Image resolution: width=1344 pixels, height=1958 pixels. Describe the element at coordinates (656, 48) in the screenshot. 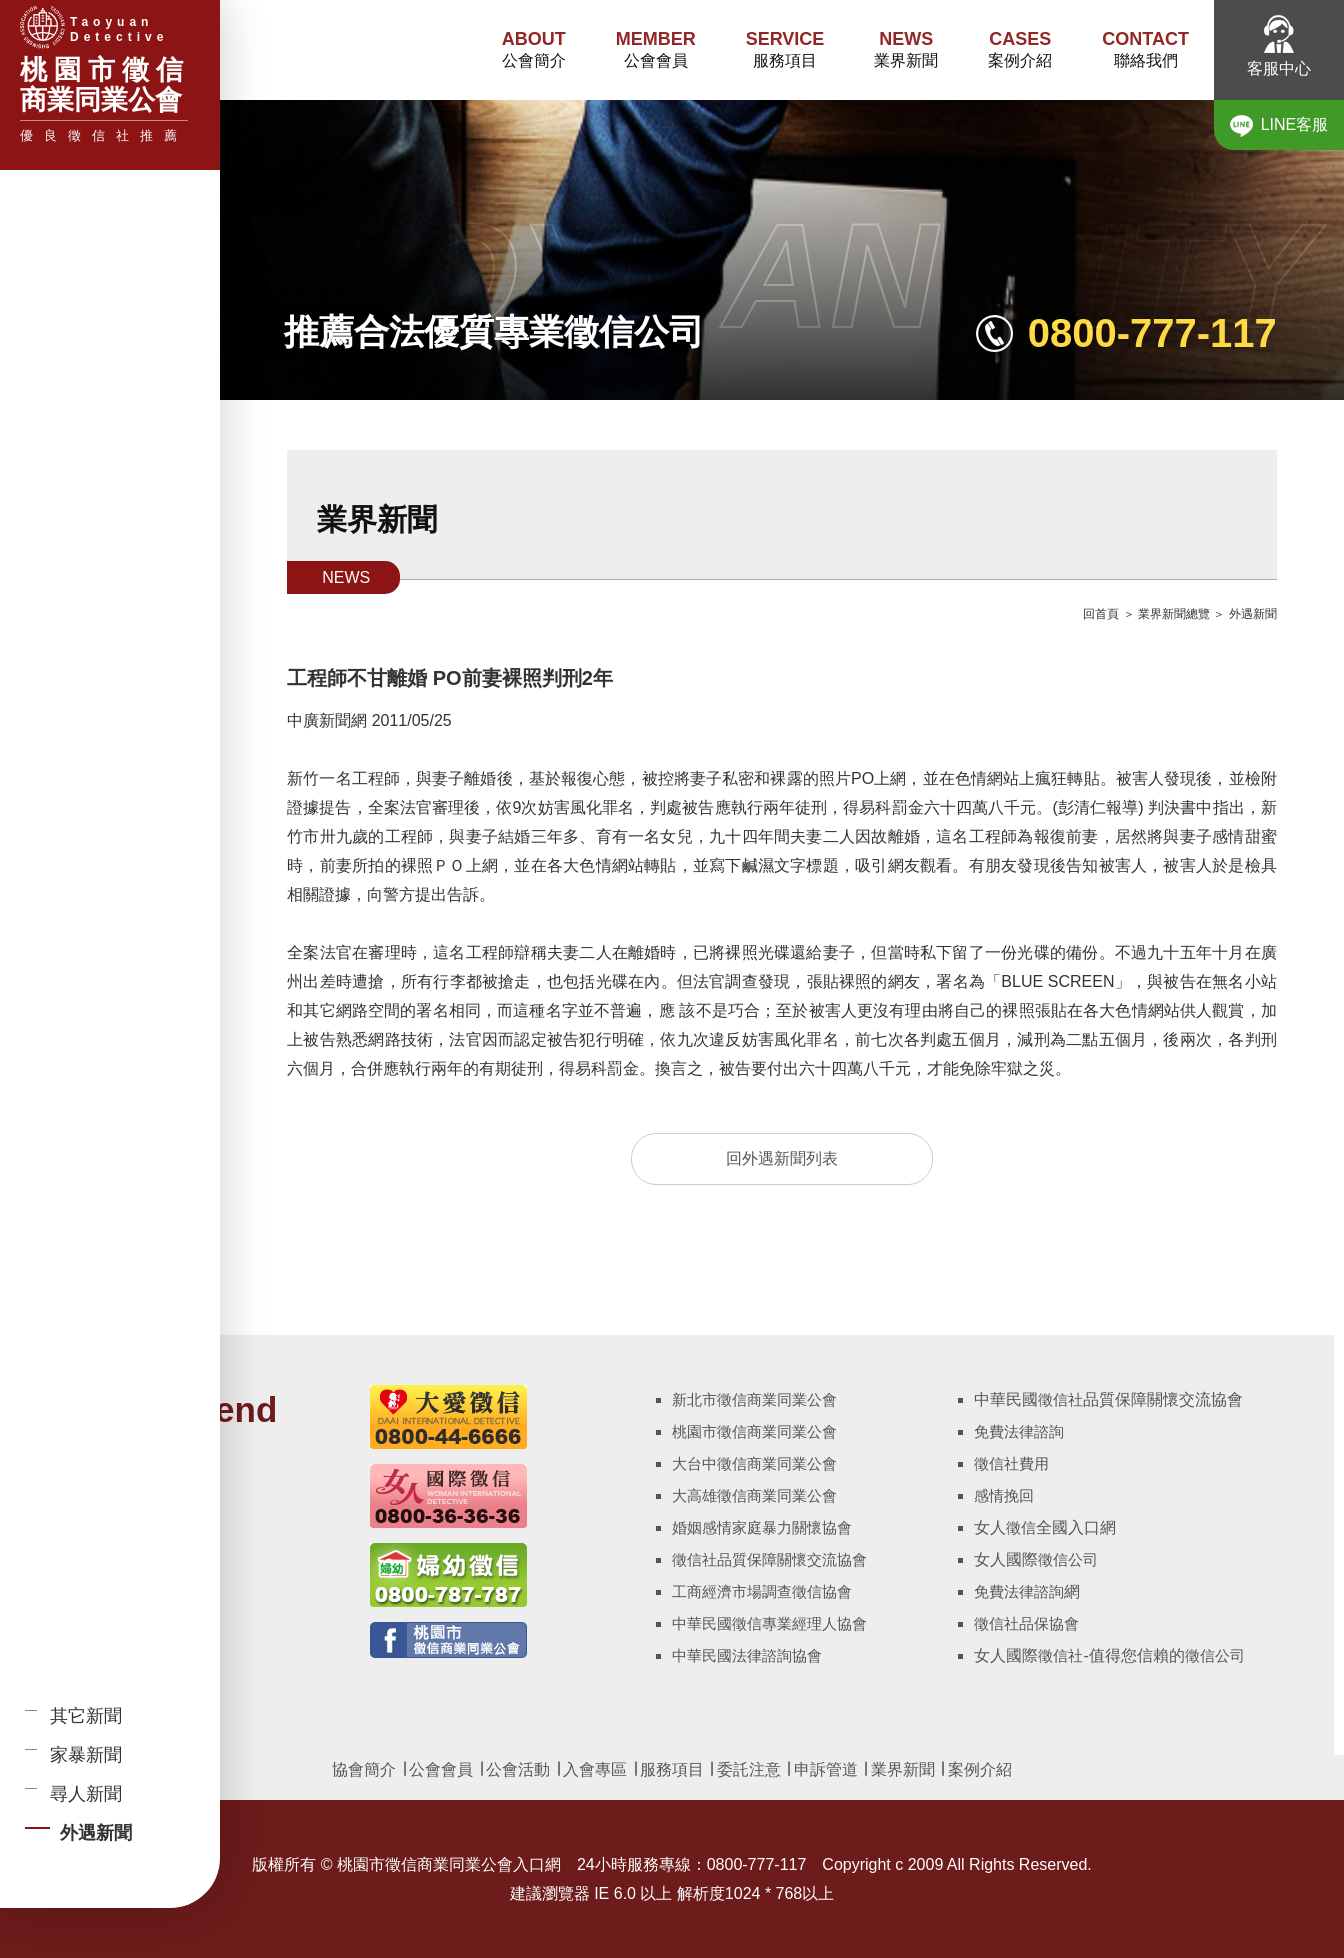

I see `公會會員` at that location.